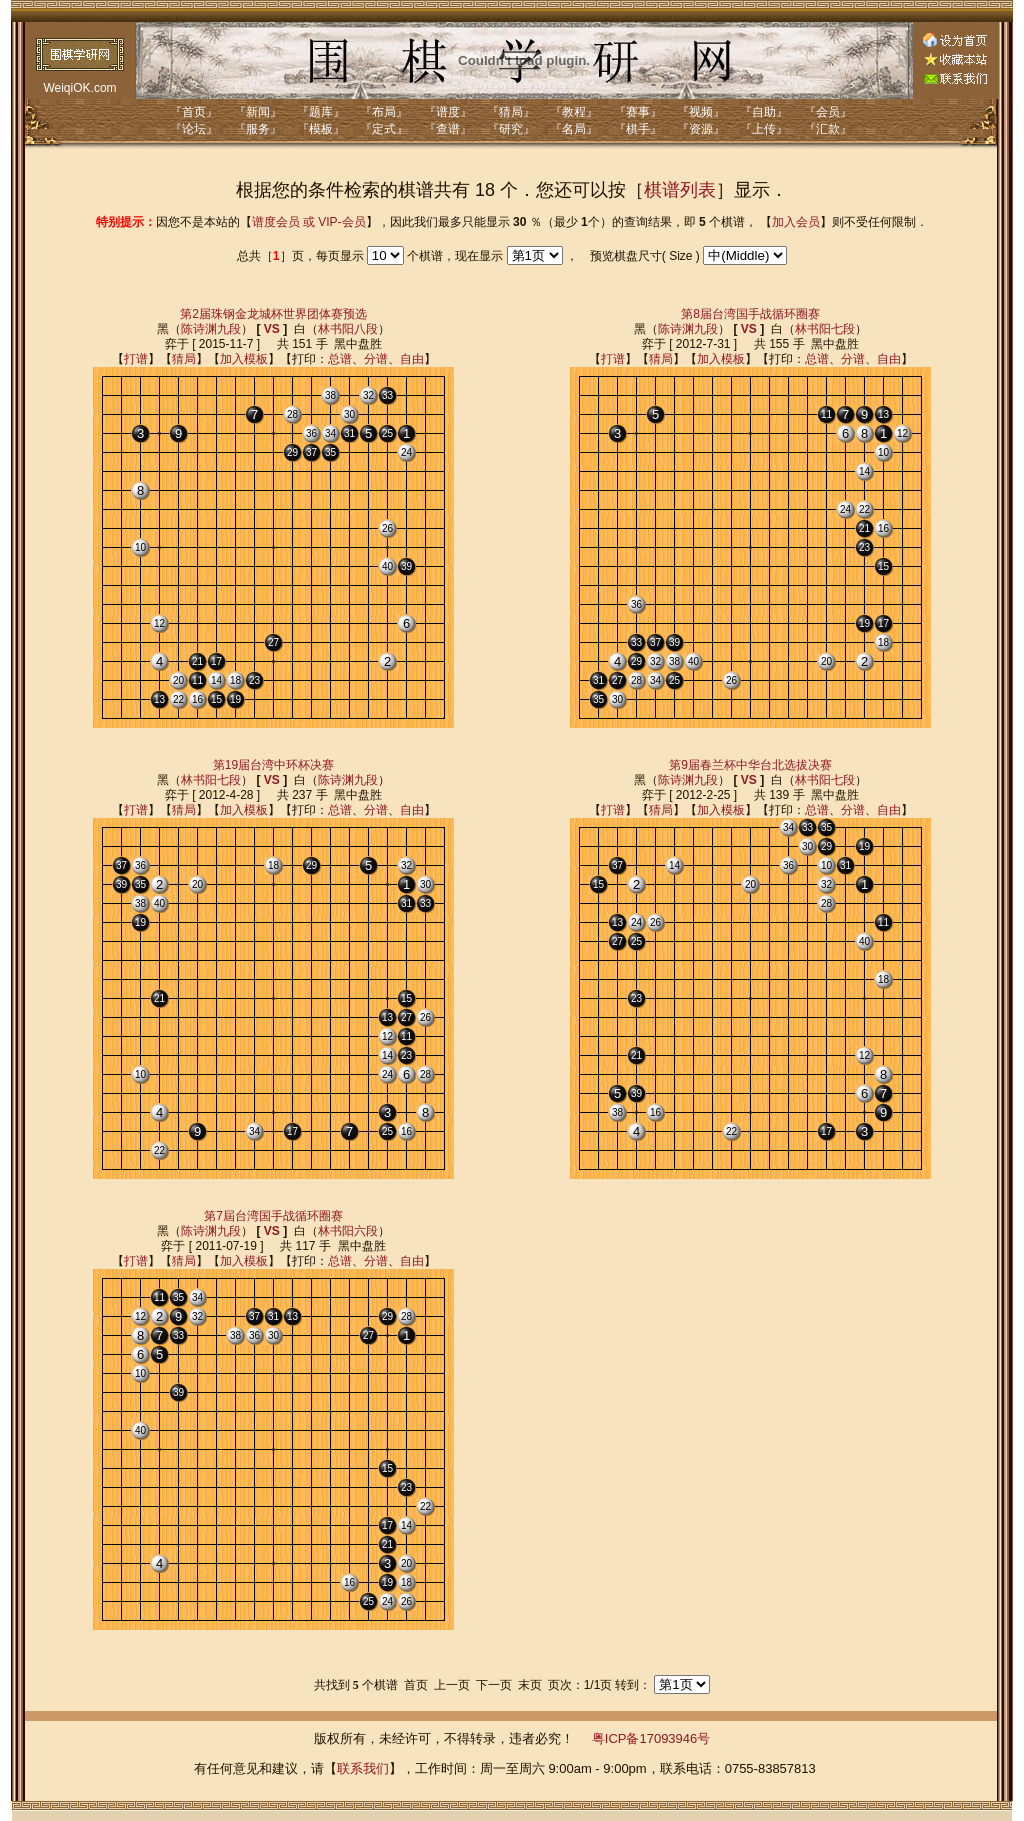 Image resolution: width=1024 pixels, height=1821 pixels. What do you see at coordinates (680, 190) in the screenshot?
I see `棋谱列表` at bounding box center [680, 190].